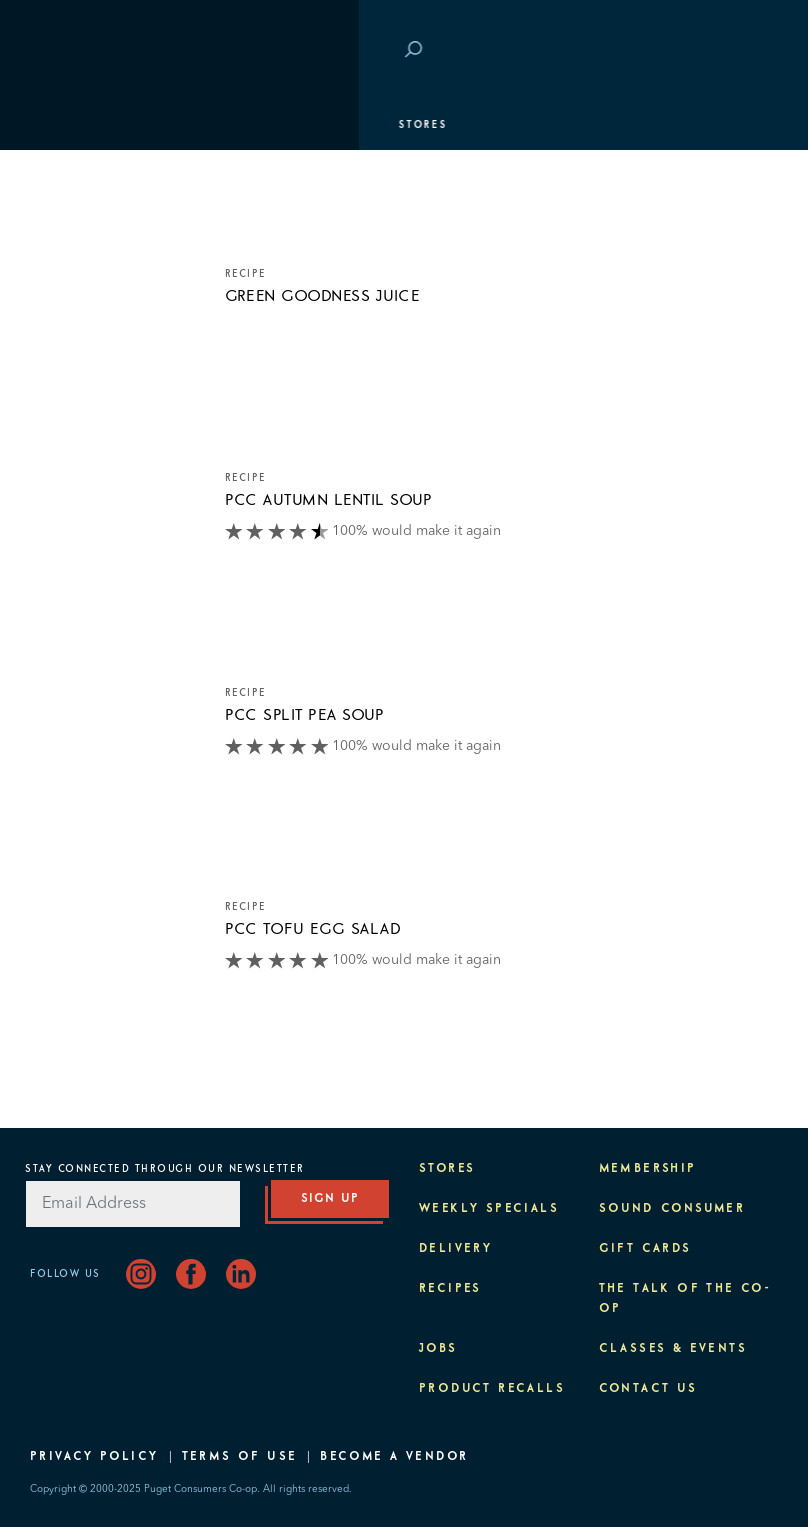 The width and height of the screenshot is (808, 1527). I want to click on PCC Autumn Lentil Soup, so click(329, 500).